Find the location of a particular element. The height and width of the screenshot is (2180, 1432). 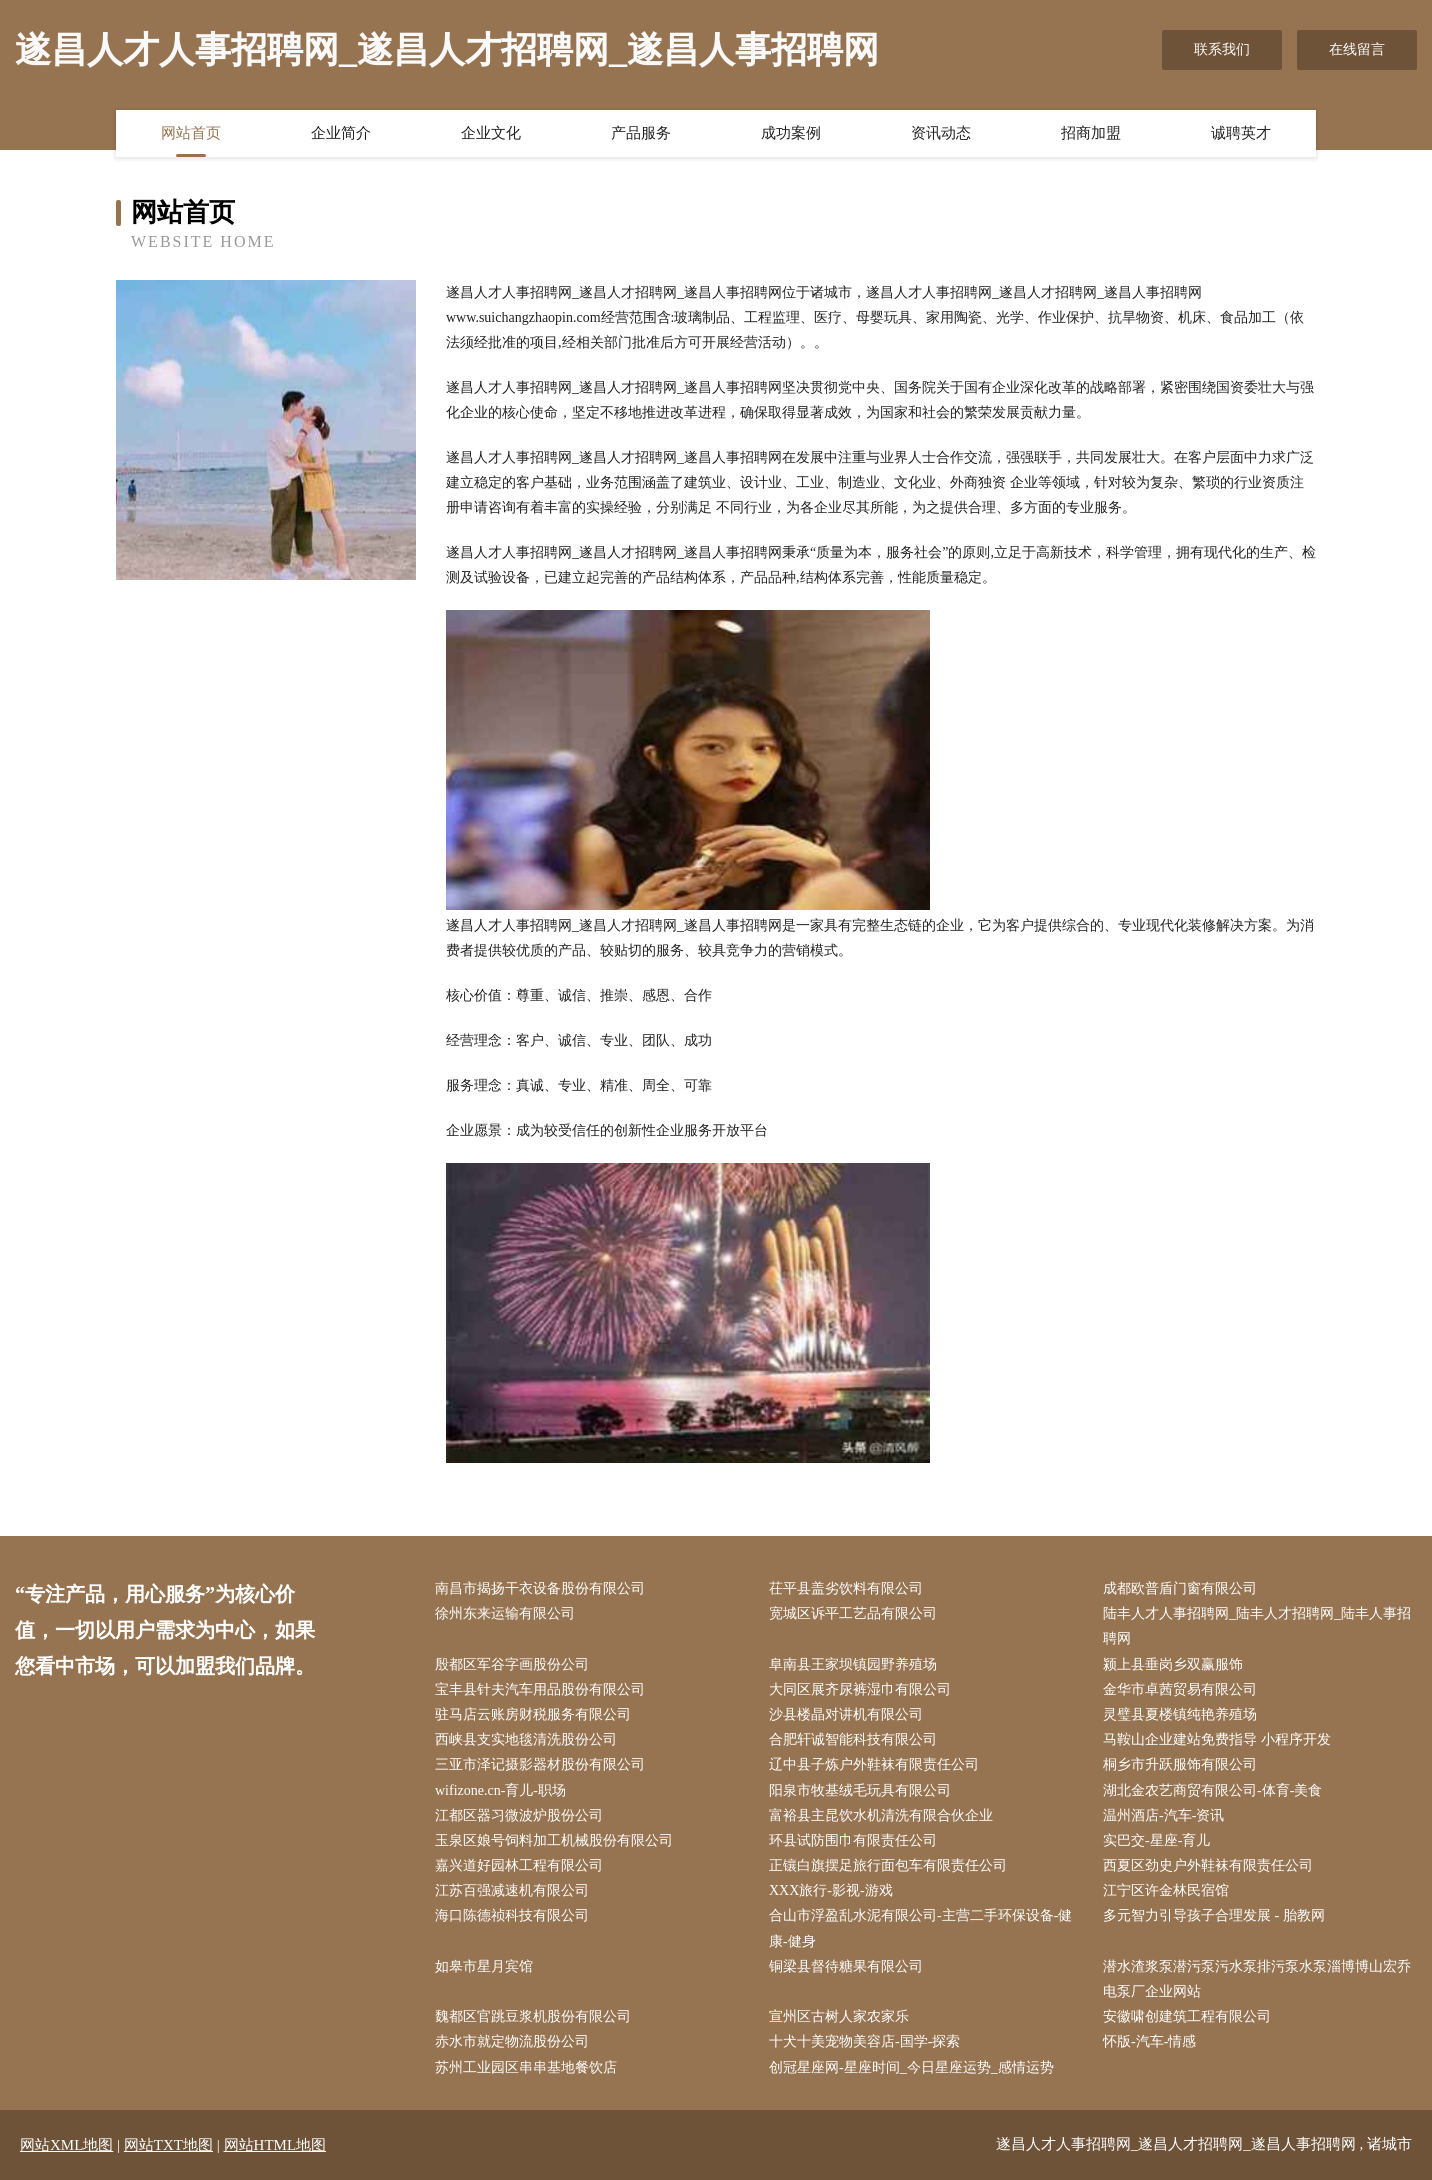

宣州区古树人家农家乐 is located at coordinates (839, 2016).